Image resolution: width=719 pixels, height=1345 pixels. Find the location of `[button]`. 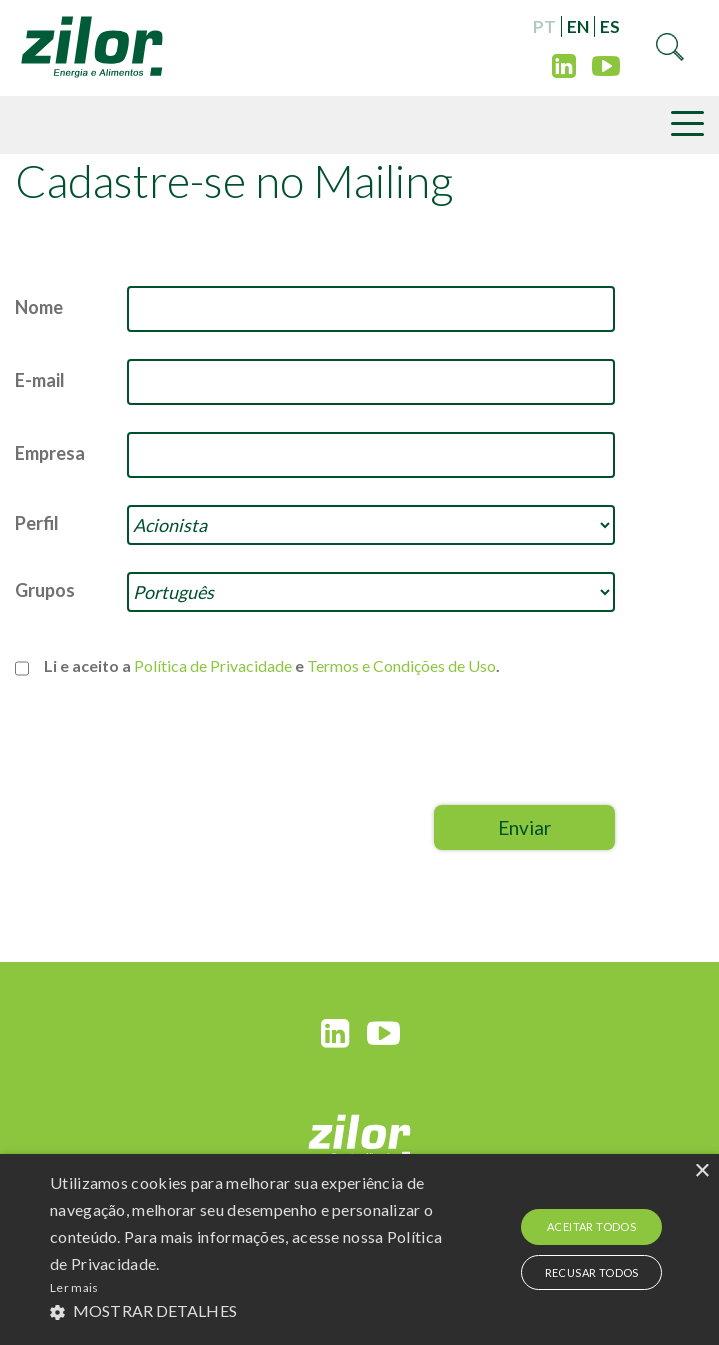

[button] is located at coordinates (251, 1310).